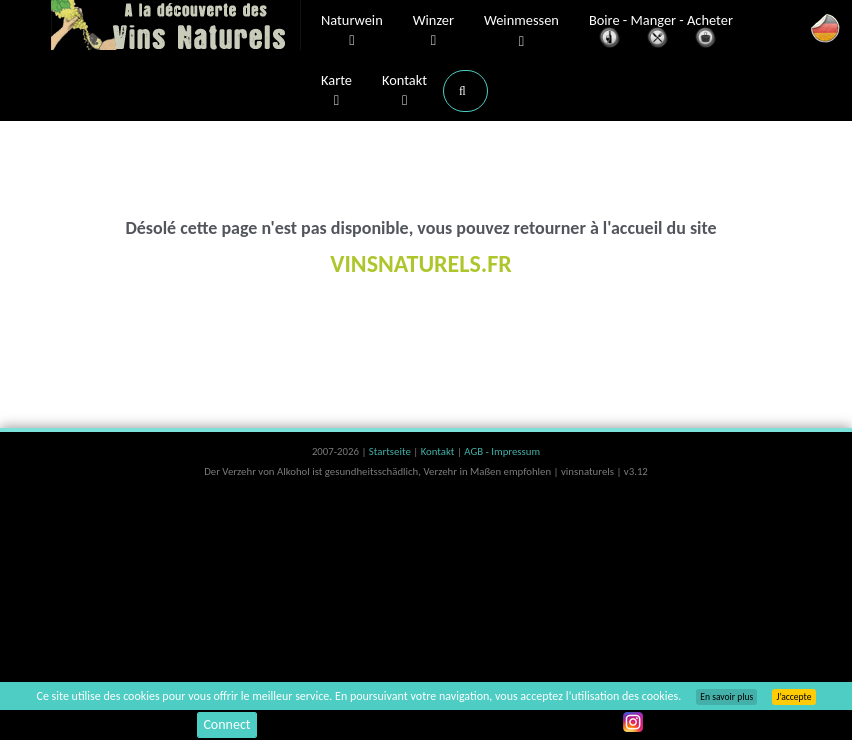 The image size is (852, 740). I want to click on AGB - Impressum, so click(502, 451).